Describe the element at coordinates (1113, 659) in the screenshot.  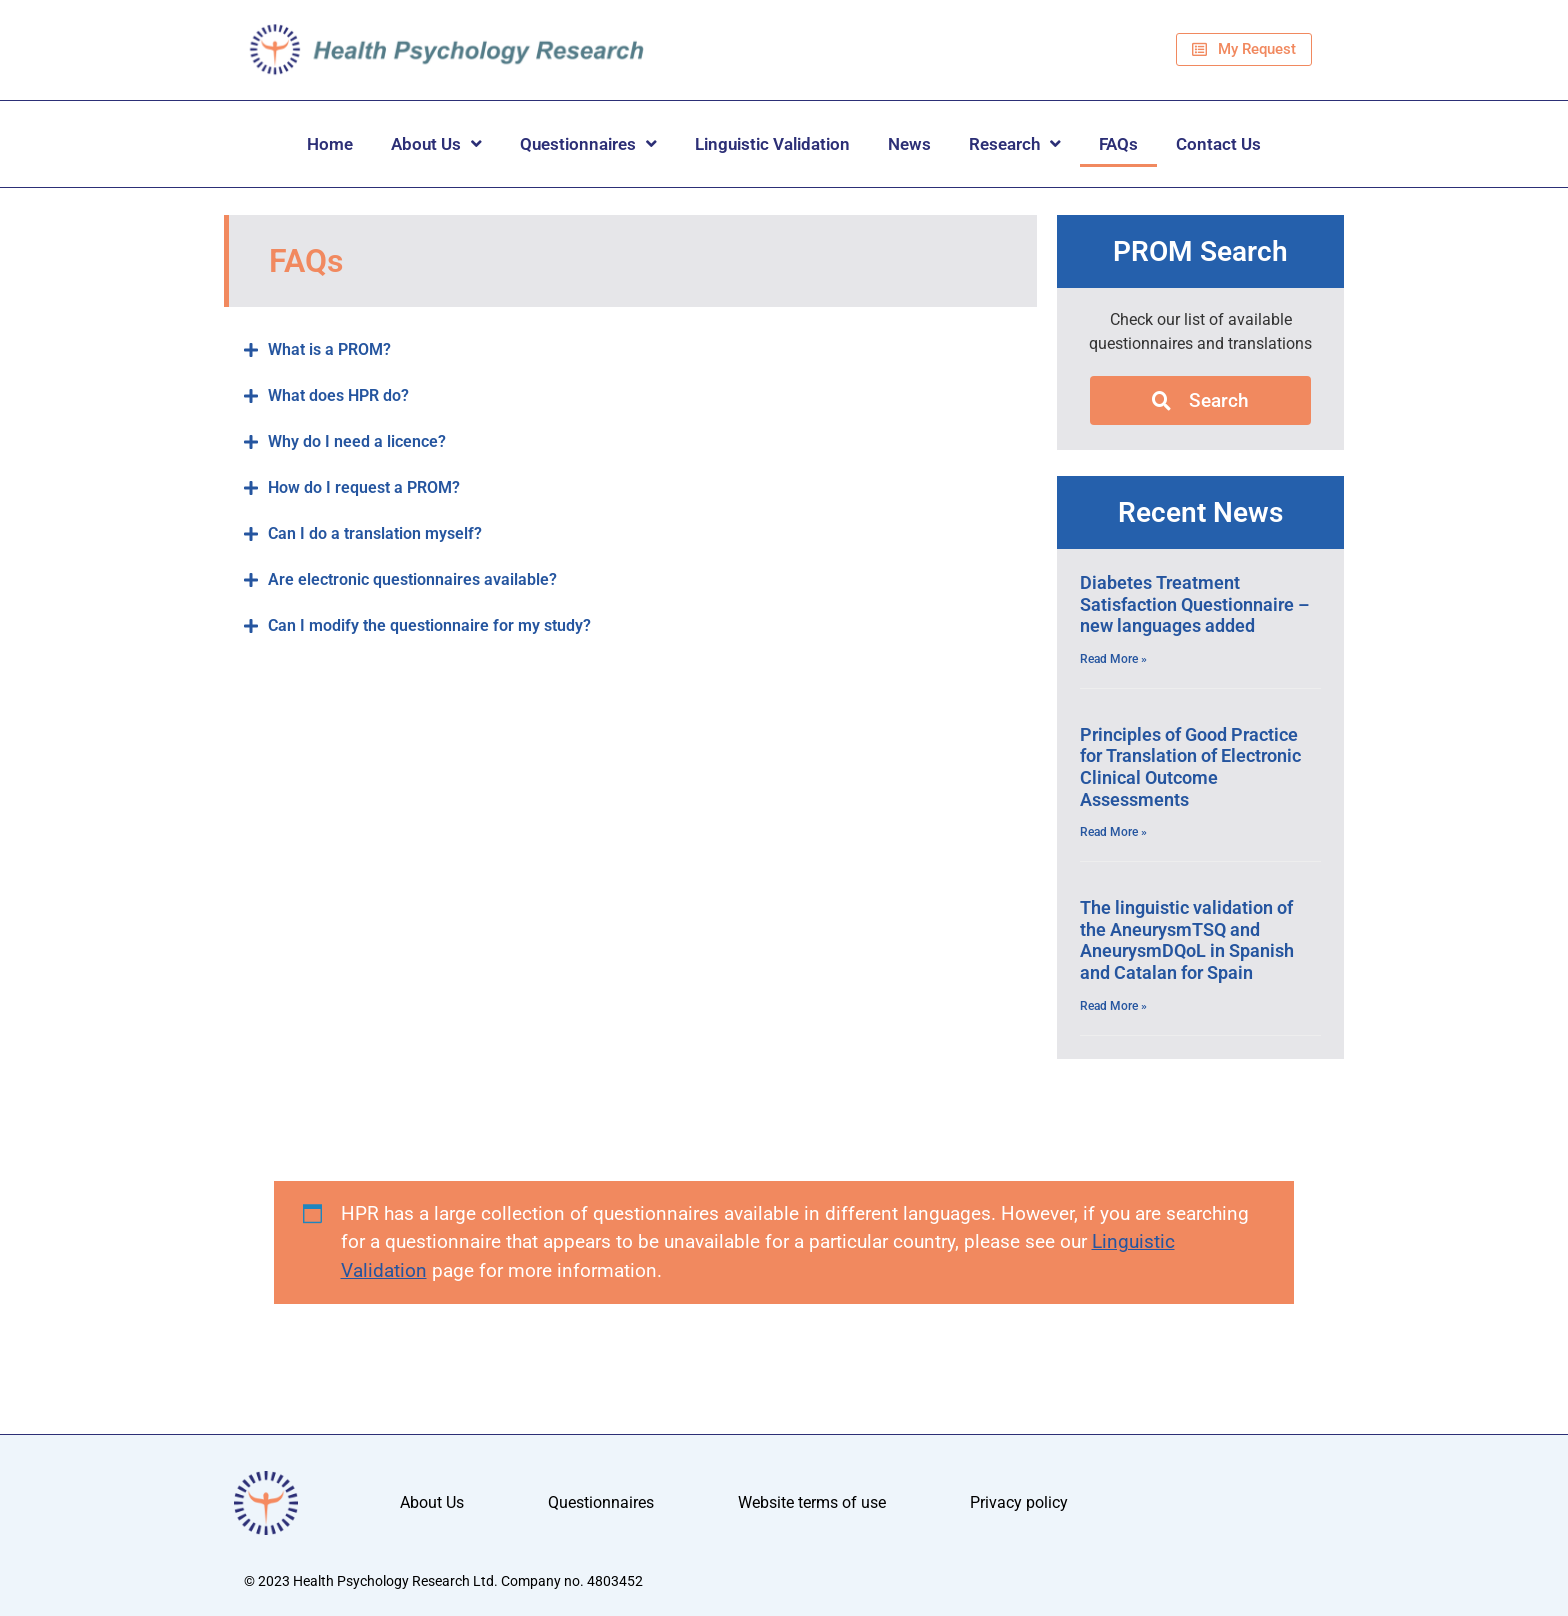
I see `Read More » [Read more about Diabetes Treatment Satisfaction Questionnaire – new languages added]` at that location.